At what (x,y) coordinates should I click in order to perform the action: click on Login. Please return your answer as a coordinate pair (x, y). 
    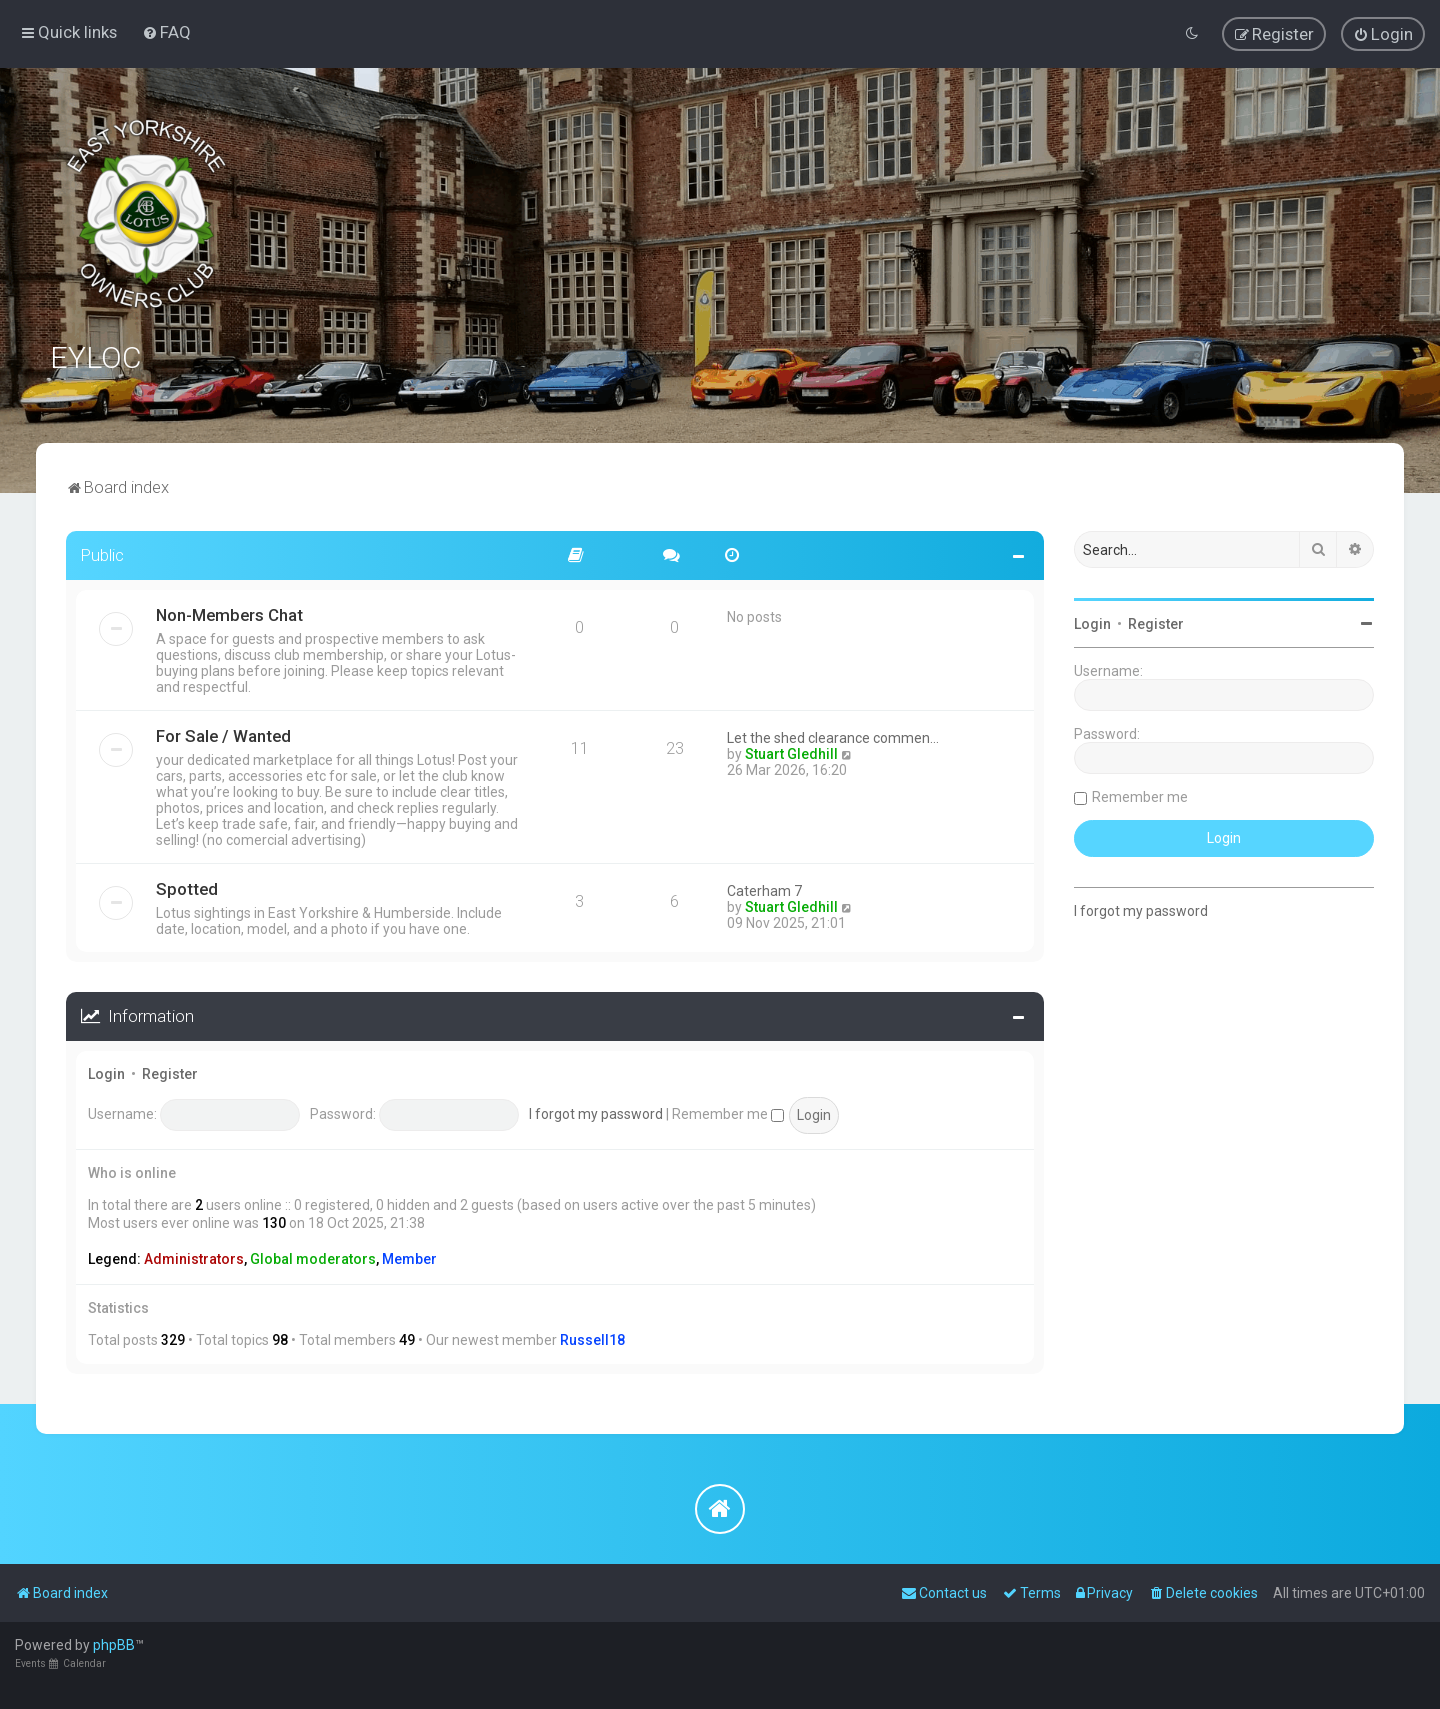
    Looking at the image, I should click on (106, 1073).